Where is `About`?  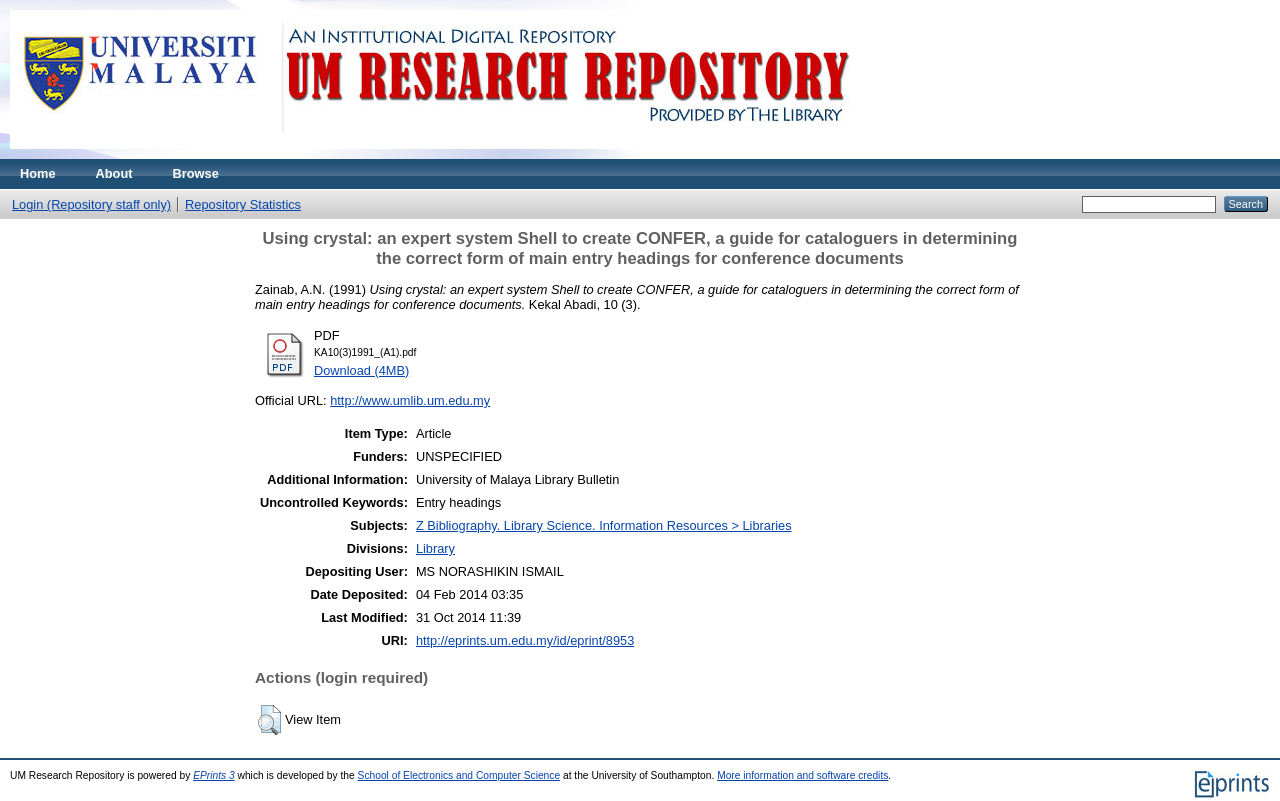
About is located at coordinates (114, 173).